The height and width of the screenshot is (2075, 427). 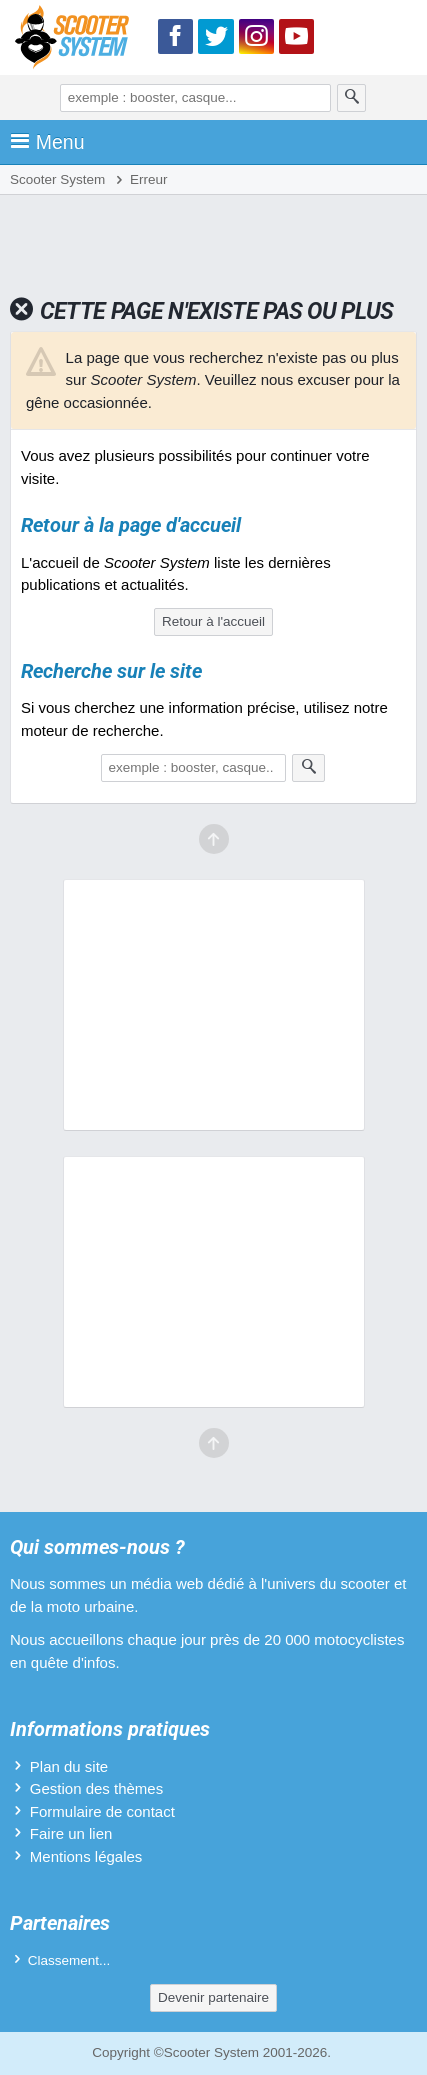 What do you see at coordinates (213, 1997) in the screenshot?
I see `Devenir partenaire` at bounding box center [213, 1997].